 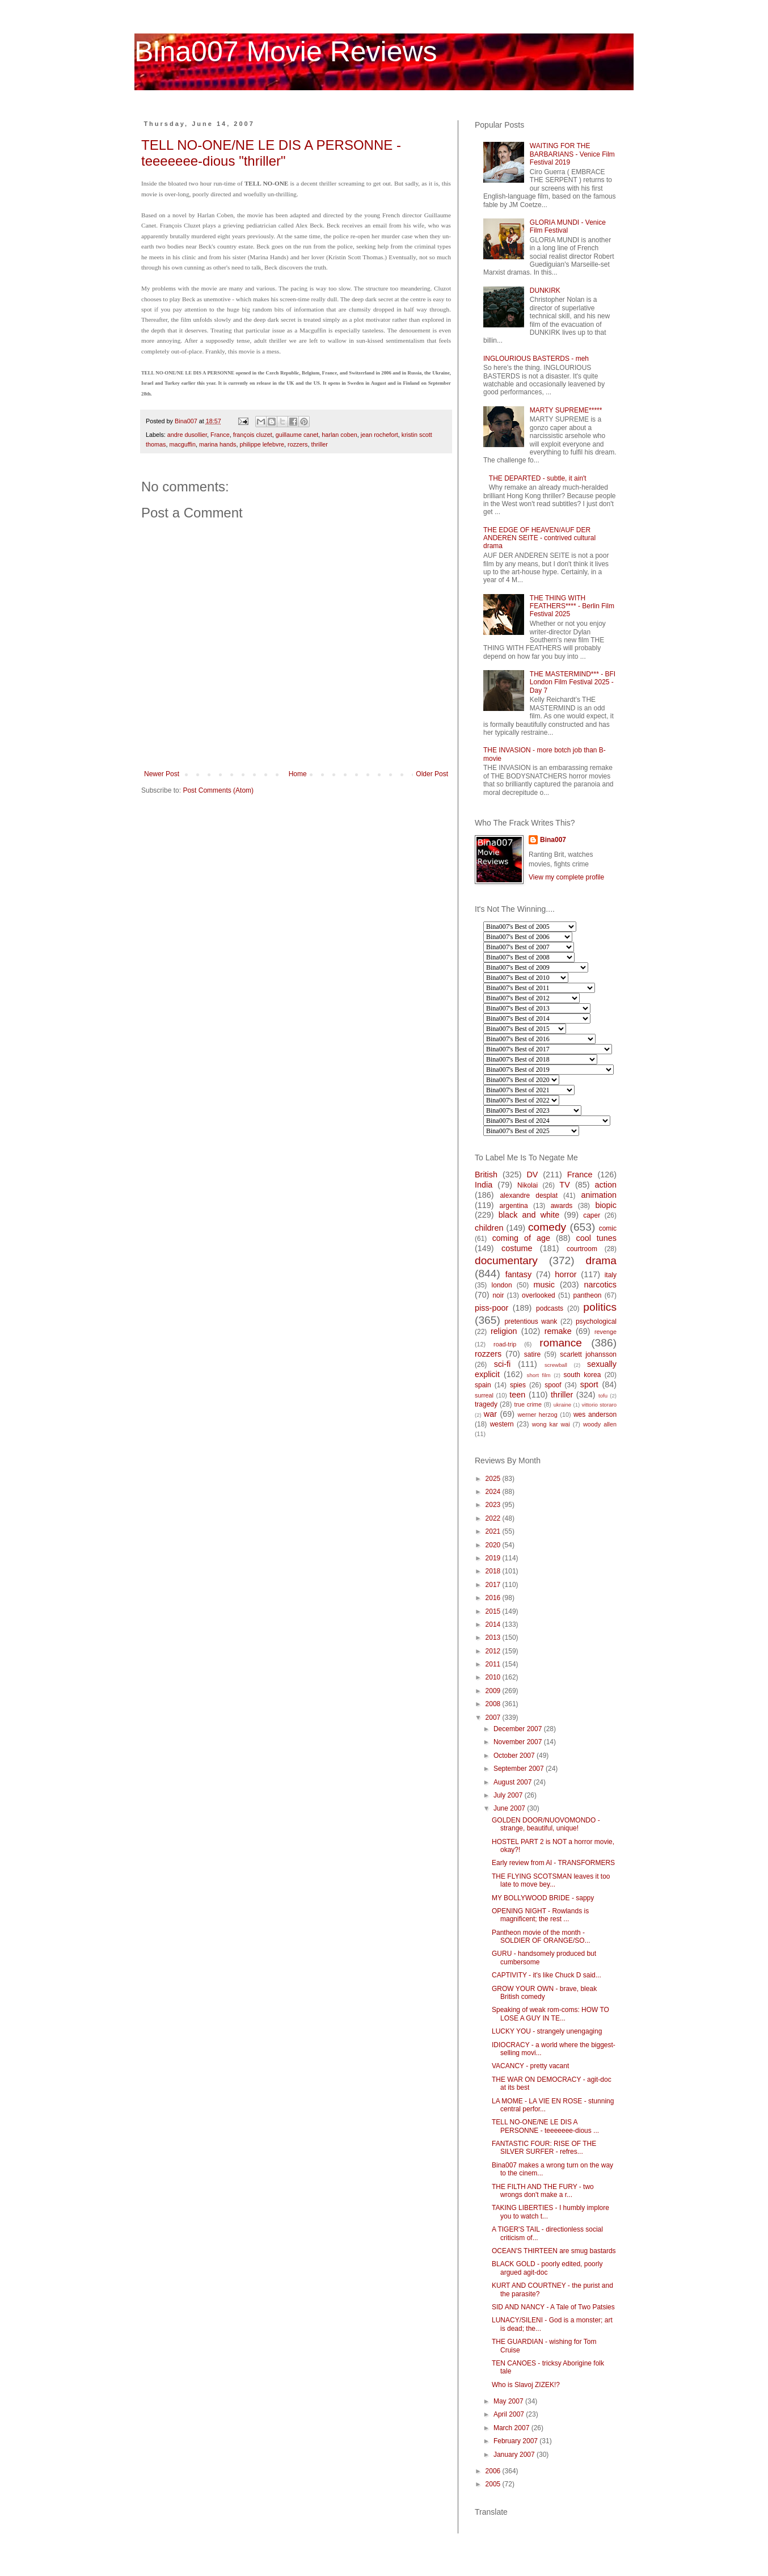 I want to click on short film, so click(x=539, y=1375).